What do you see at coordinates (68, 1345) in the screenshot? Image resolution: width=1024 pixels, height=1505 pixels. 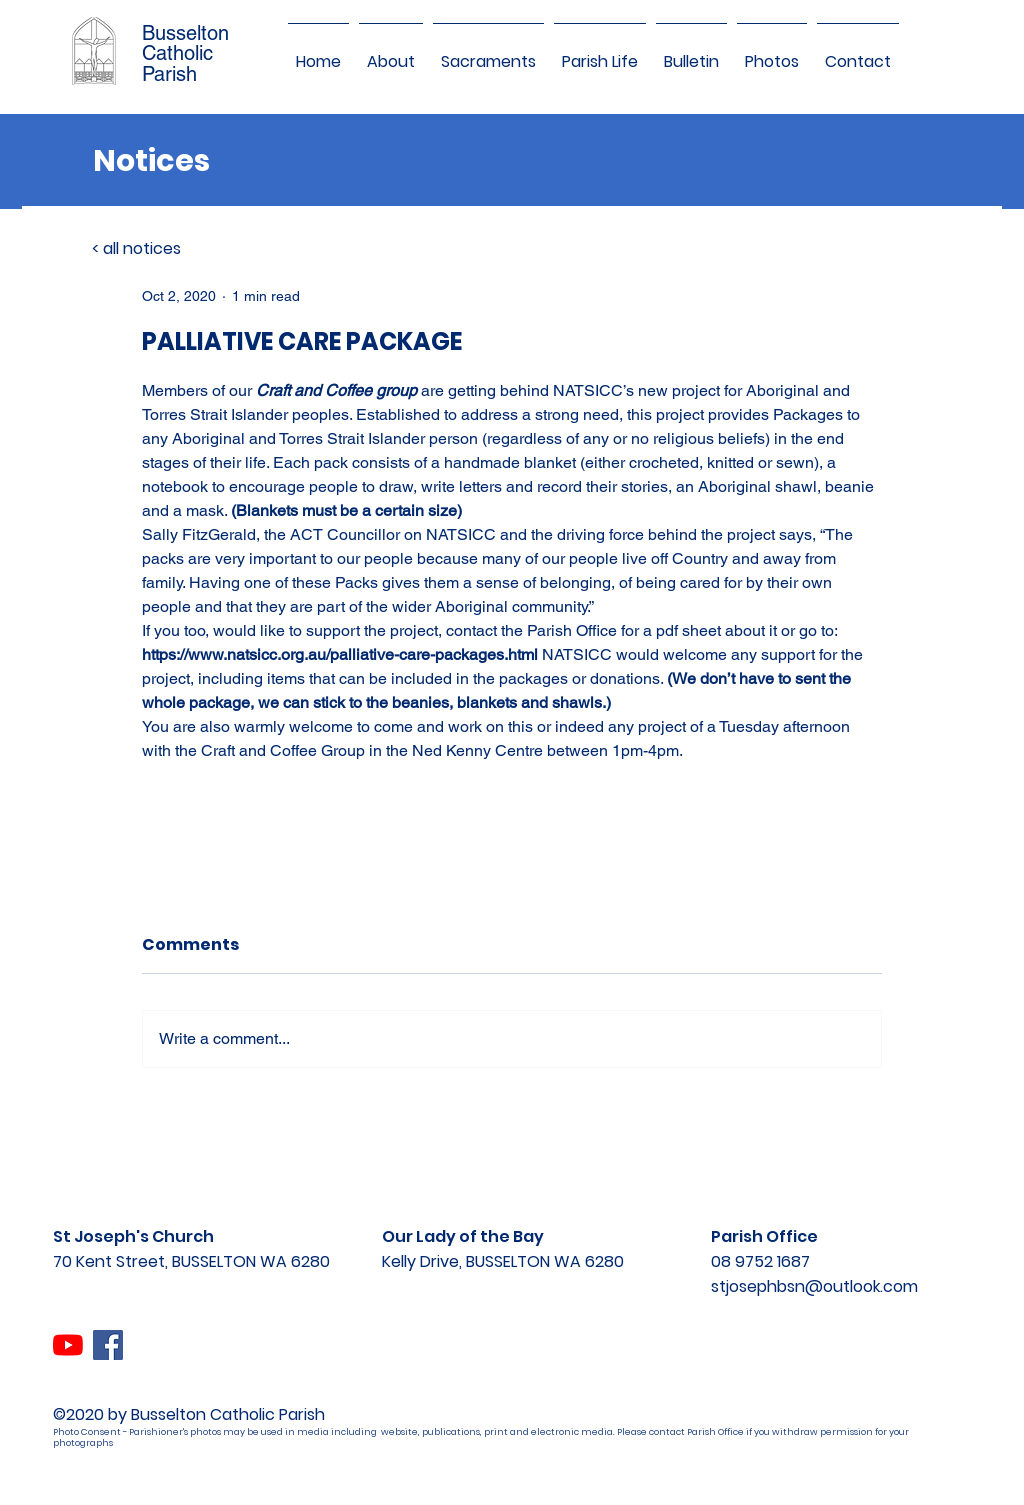 I see `[YouTube]` at bounding box center [68, 1345].